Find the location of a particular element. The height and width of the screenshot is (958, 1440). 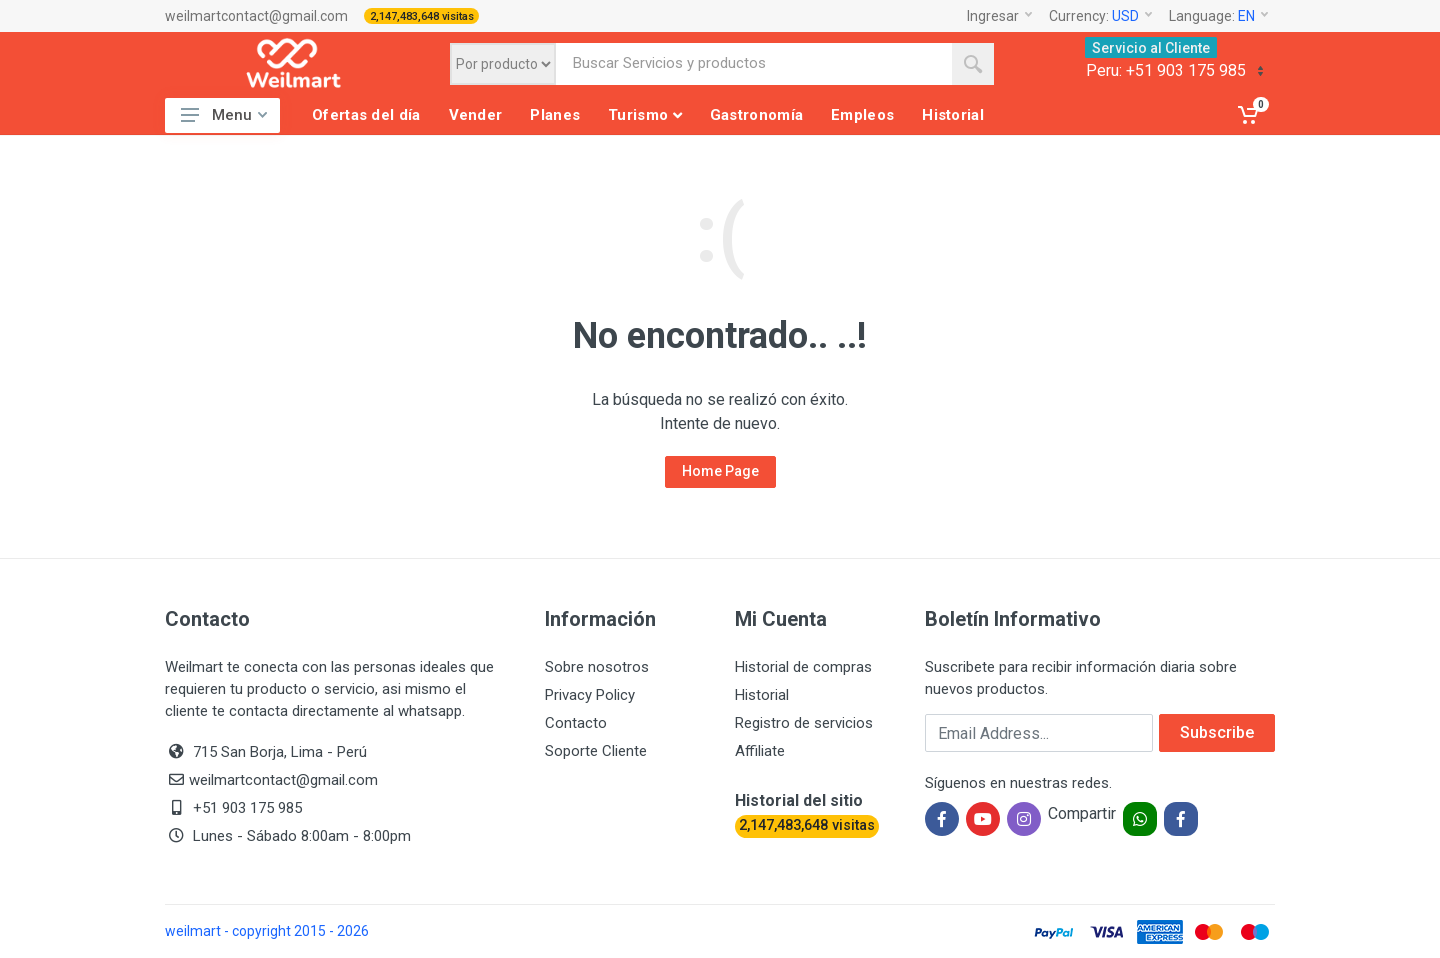

Menu is located at coordinates (224, 115).